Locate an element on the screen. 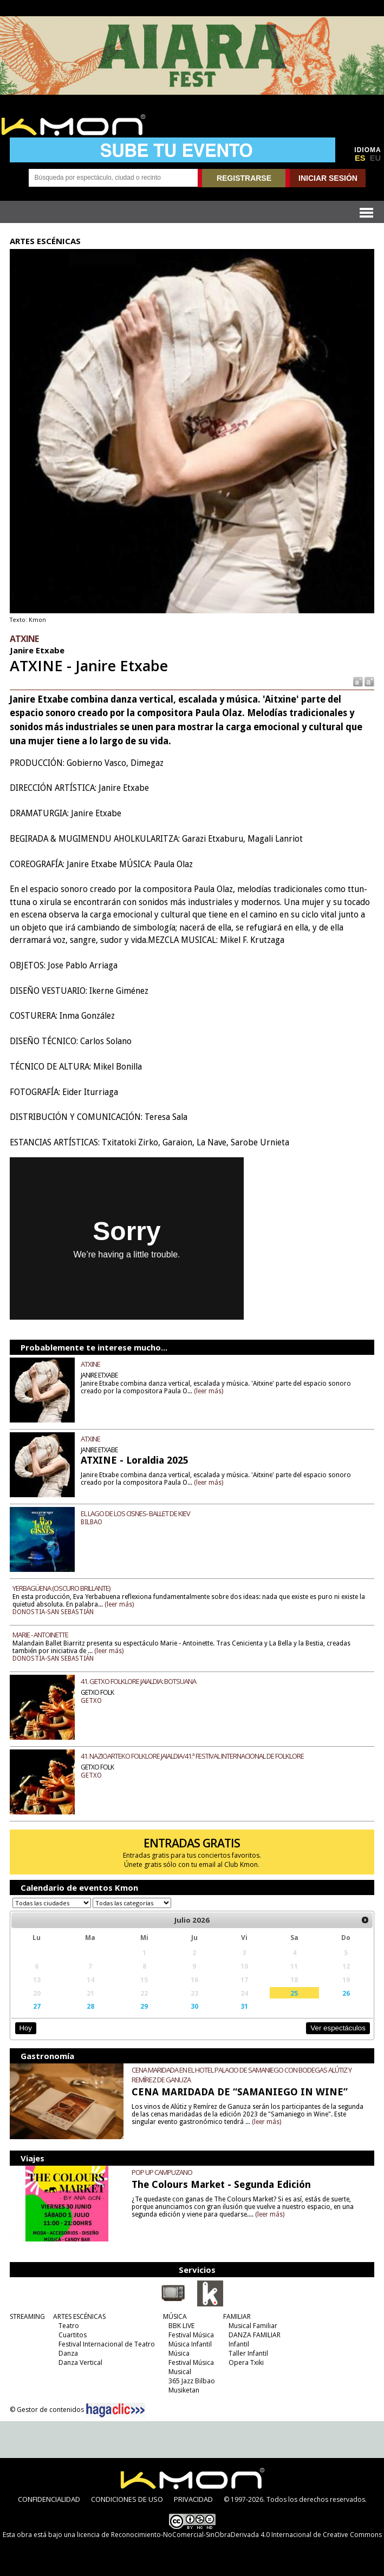 This screenshot has height=2576, width=384. (leer más) is located at coordinates (208, 1391).